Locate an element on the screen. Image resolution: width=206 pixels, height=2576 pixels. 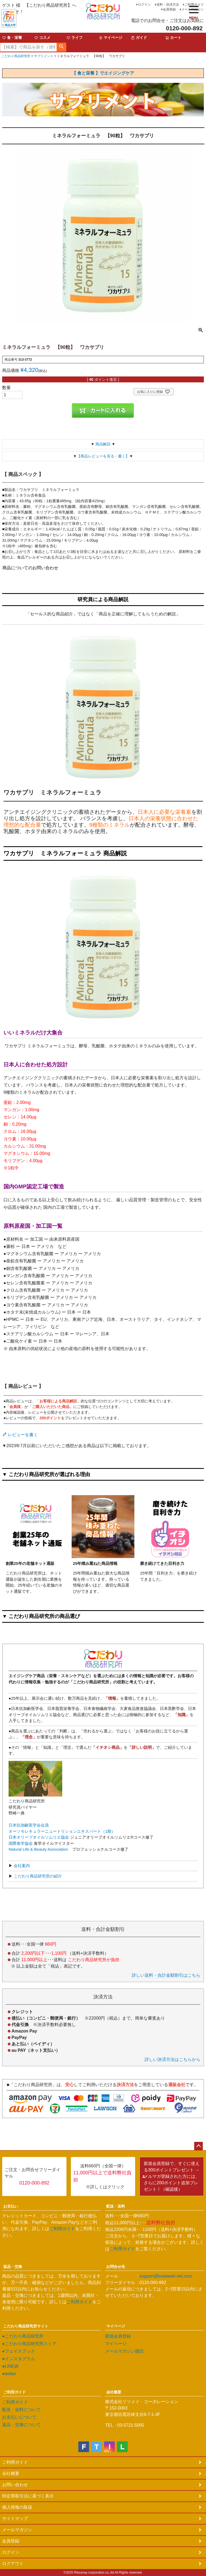
ログイン is located at coordinates (144, 4).